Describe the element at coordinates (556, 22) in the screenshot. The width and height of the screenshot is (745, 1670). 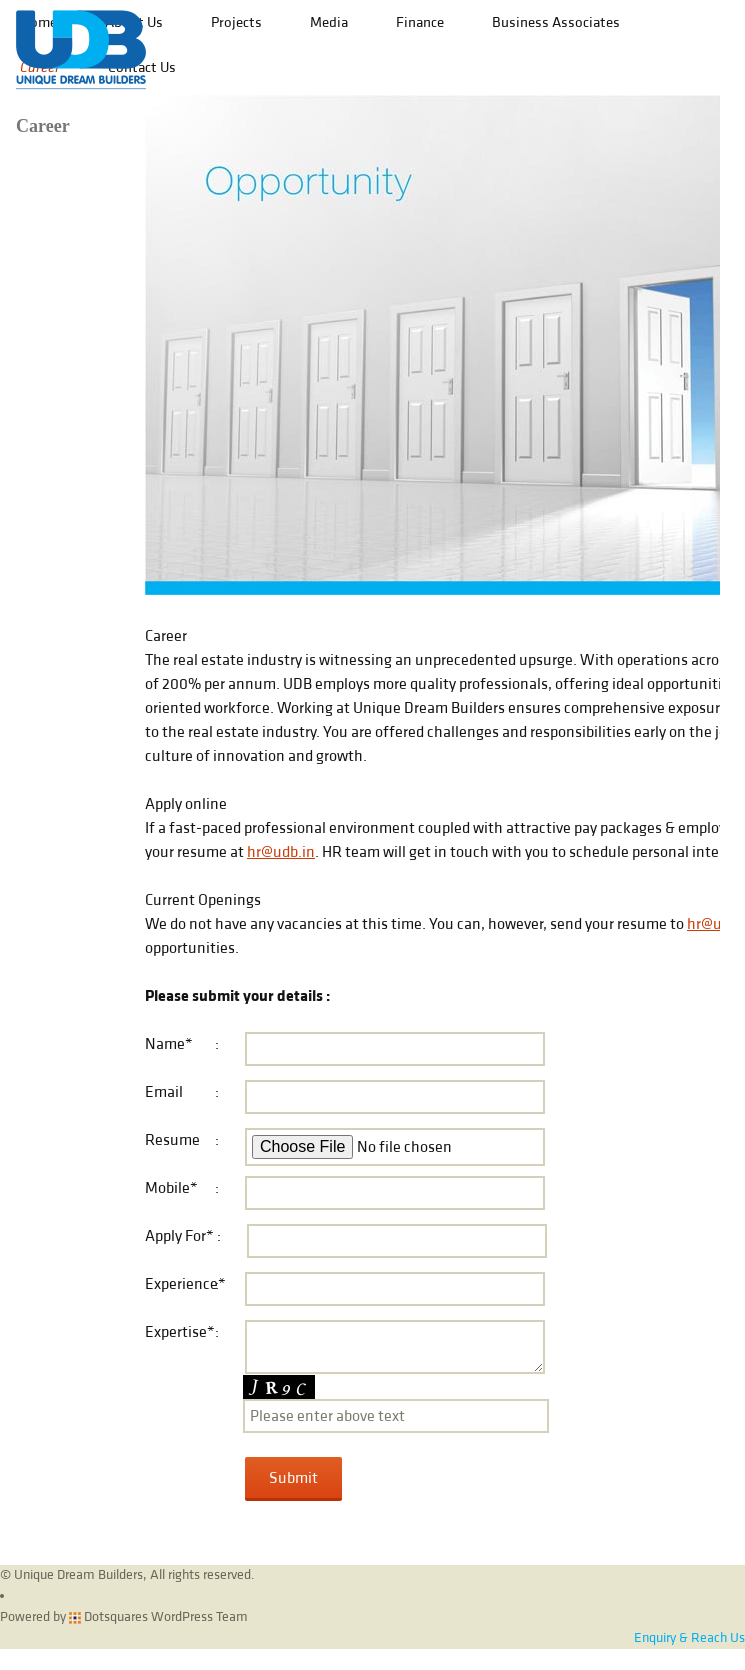
I see `Business Associates` at that location.